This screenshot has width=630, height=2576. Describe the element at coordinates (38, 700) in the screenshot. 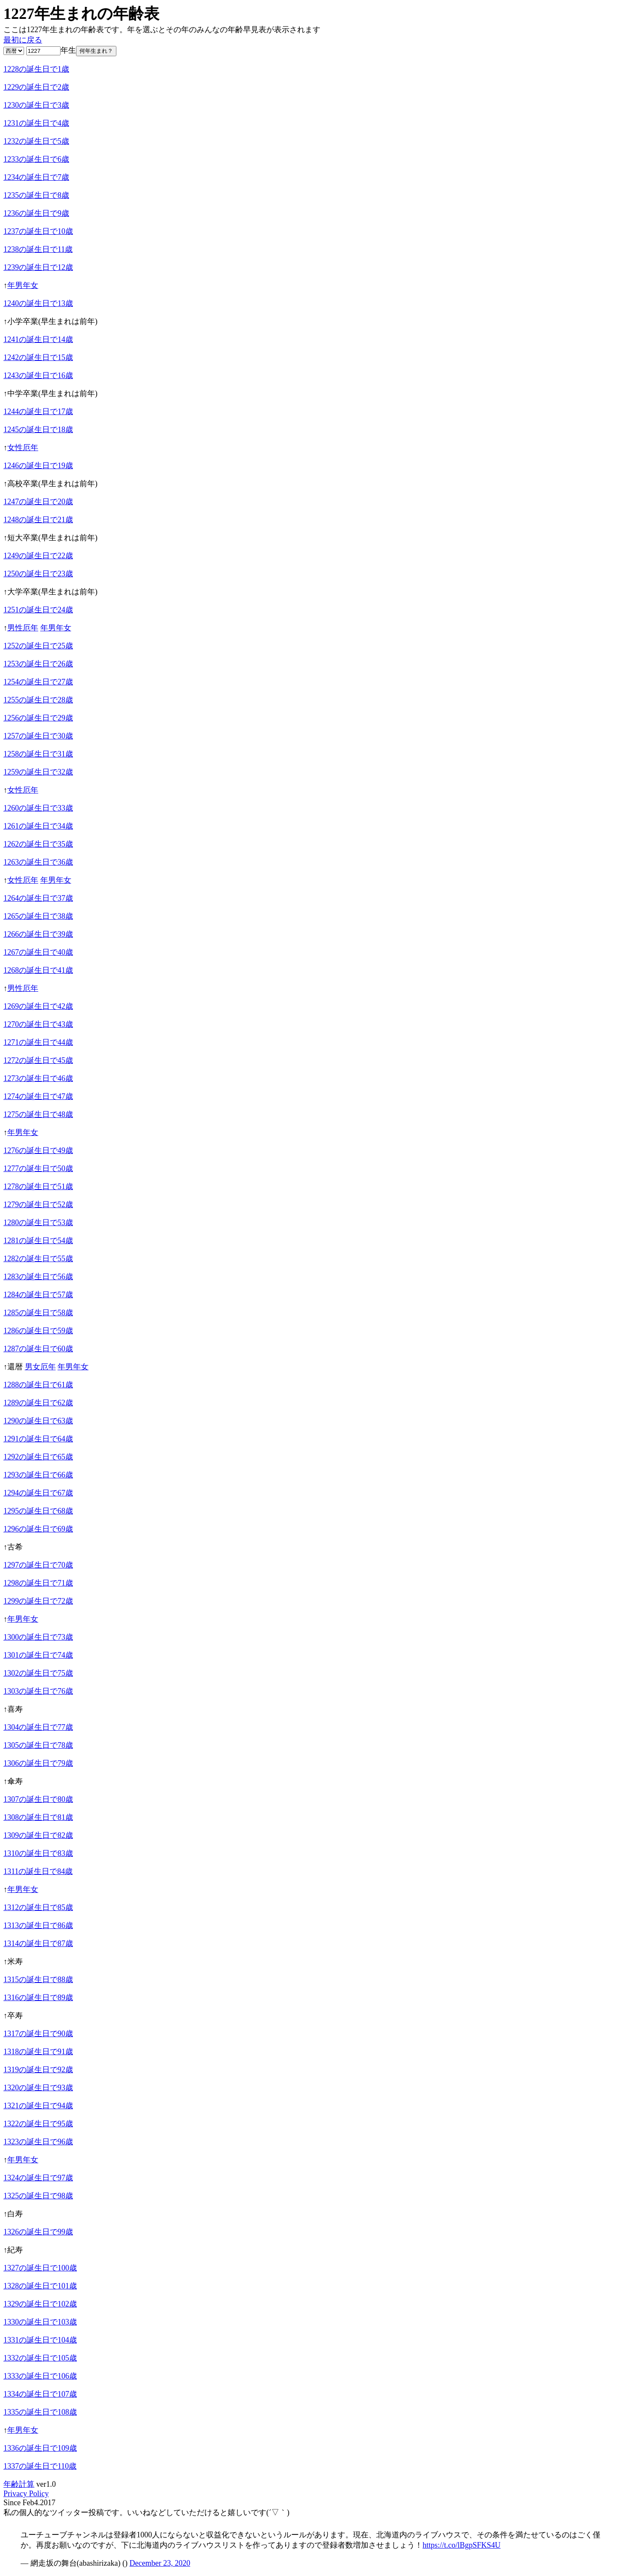

I see `1255の誕生日で28歳` at that location.